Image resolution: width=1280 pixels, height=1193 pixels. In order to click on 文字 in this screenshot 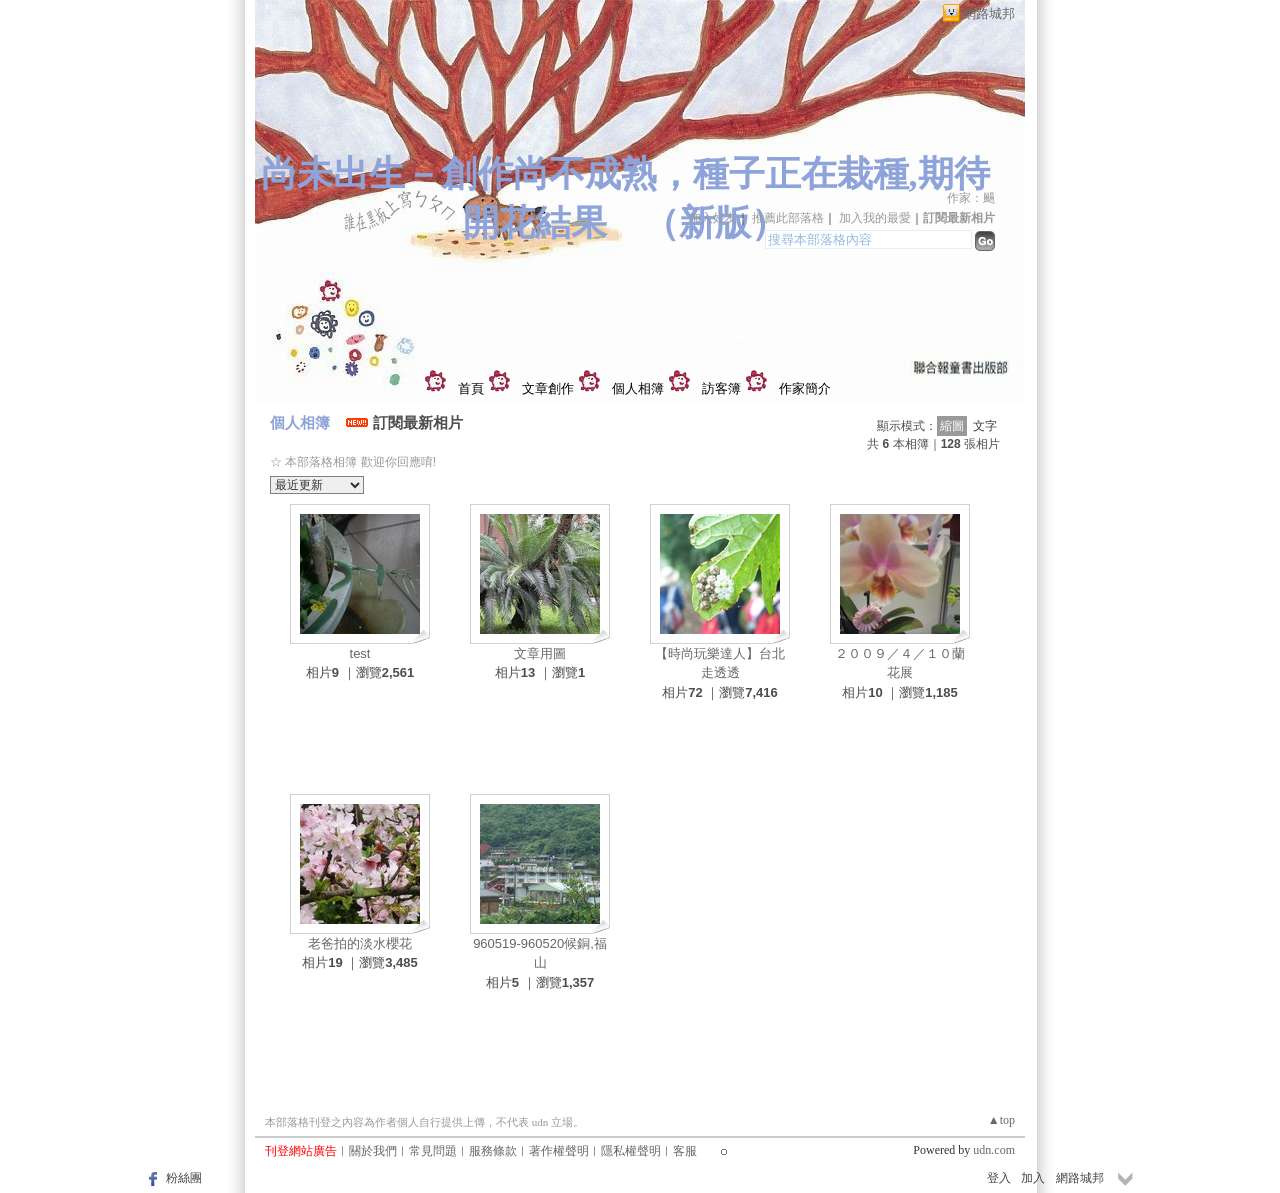, I will do `click(985, 426)`.